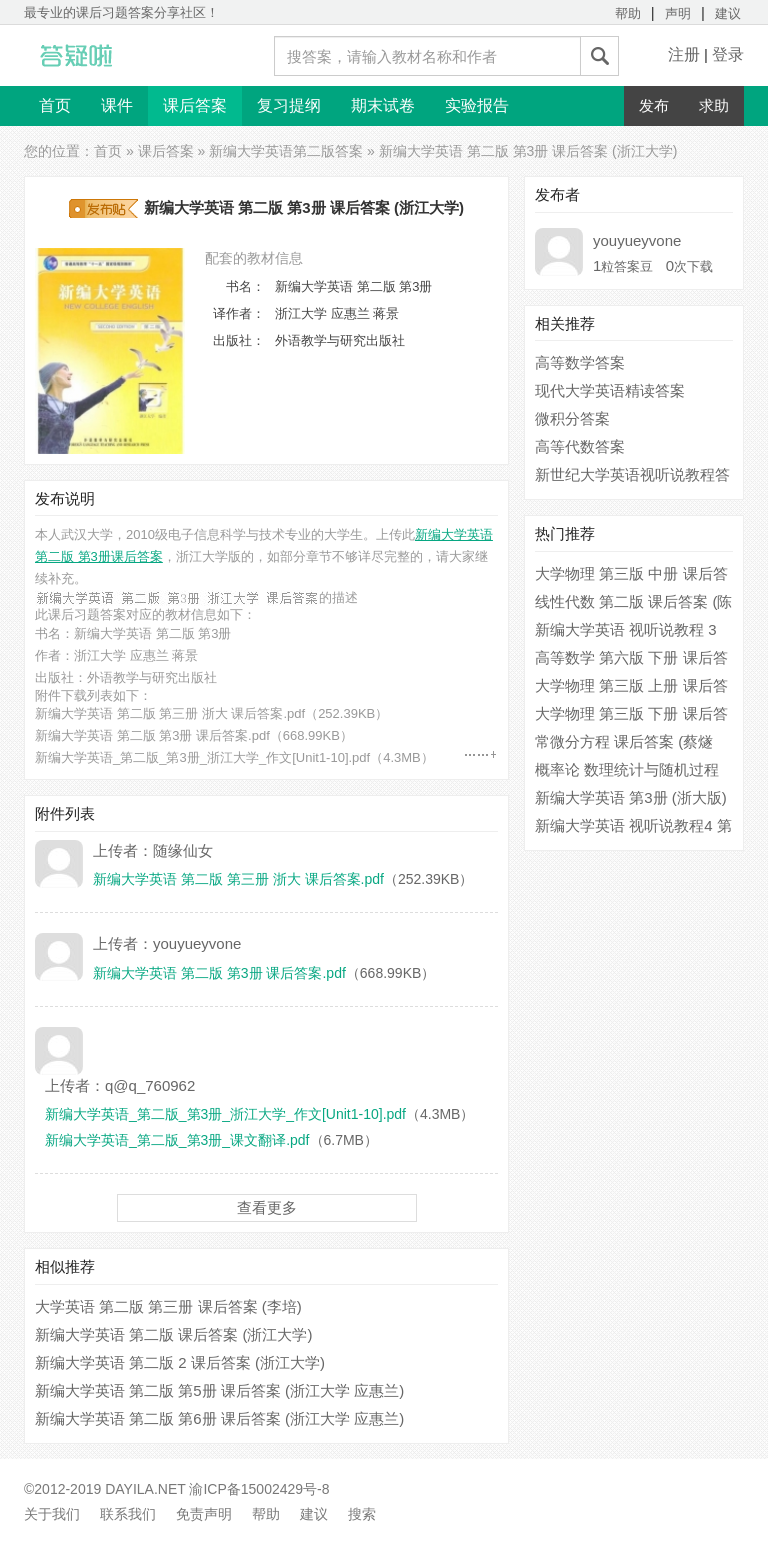 The width and height of the screenshot is (768, 1544). I want to click on 发布, so click(654, 105).